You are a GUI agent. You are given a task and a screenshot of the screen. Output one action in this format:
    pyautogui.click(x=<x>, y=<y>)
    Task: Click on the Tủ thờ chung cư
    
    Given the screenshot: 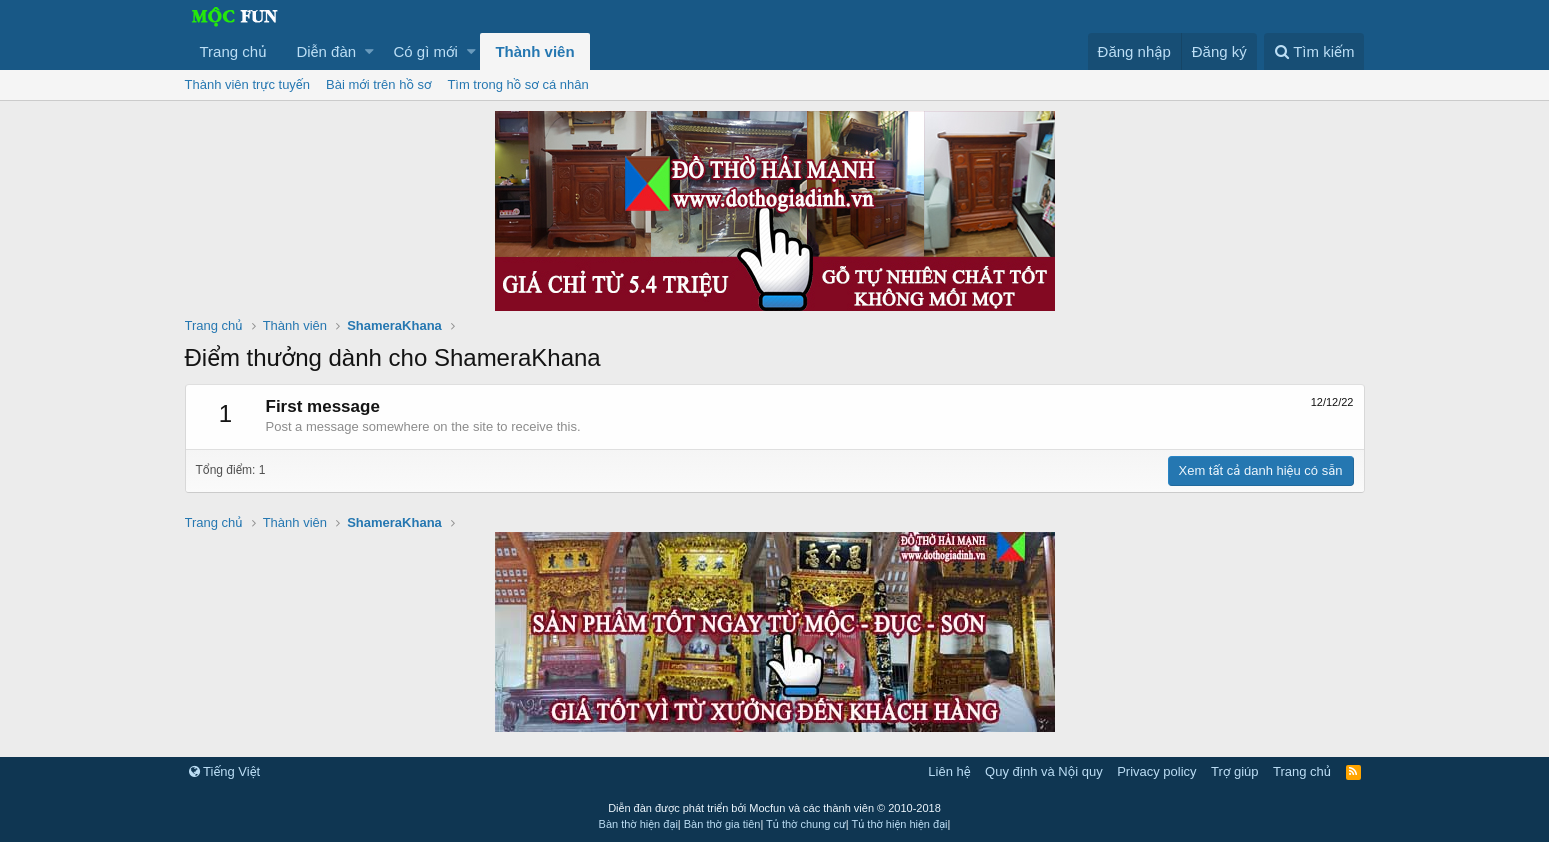 What is the action you would take?
    pyautogui.click(x=806, y=824)
    